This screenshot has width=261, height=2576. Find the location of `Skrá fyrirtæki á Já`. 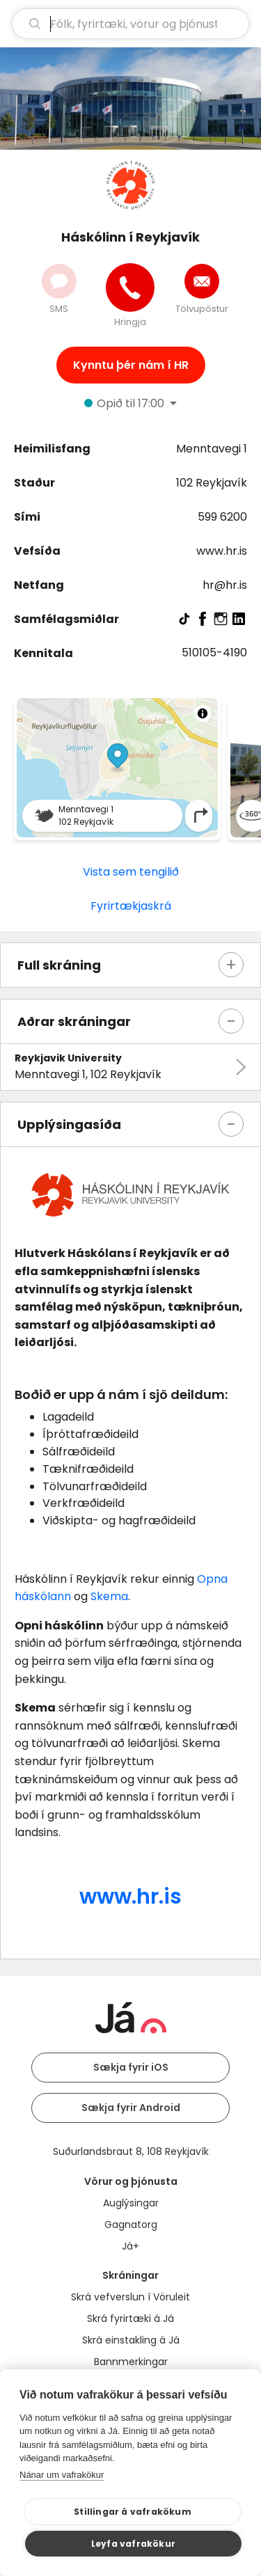

Skrá fyrirtæki á Já is located at coordinates (130, 2318).